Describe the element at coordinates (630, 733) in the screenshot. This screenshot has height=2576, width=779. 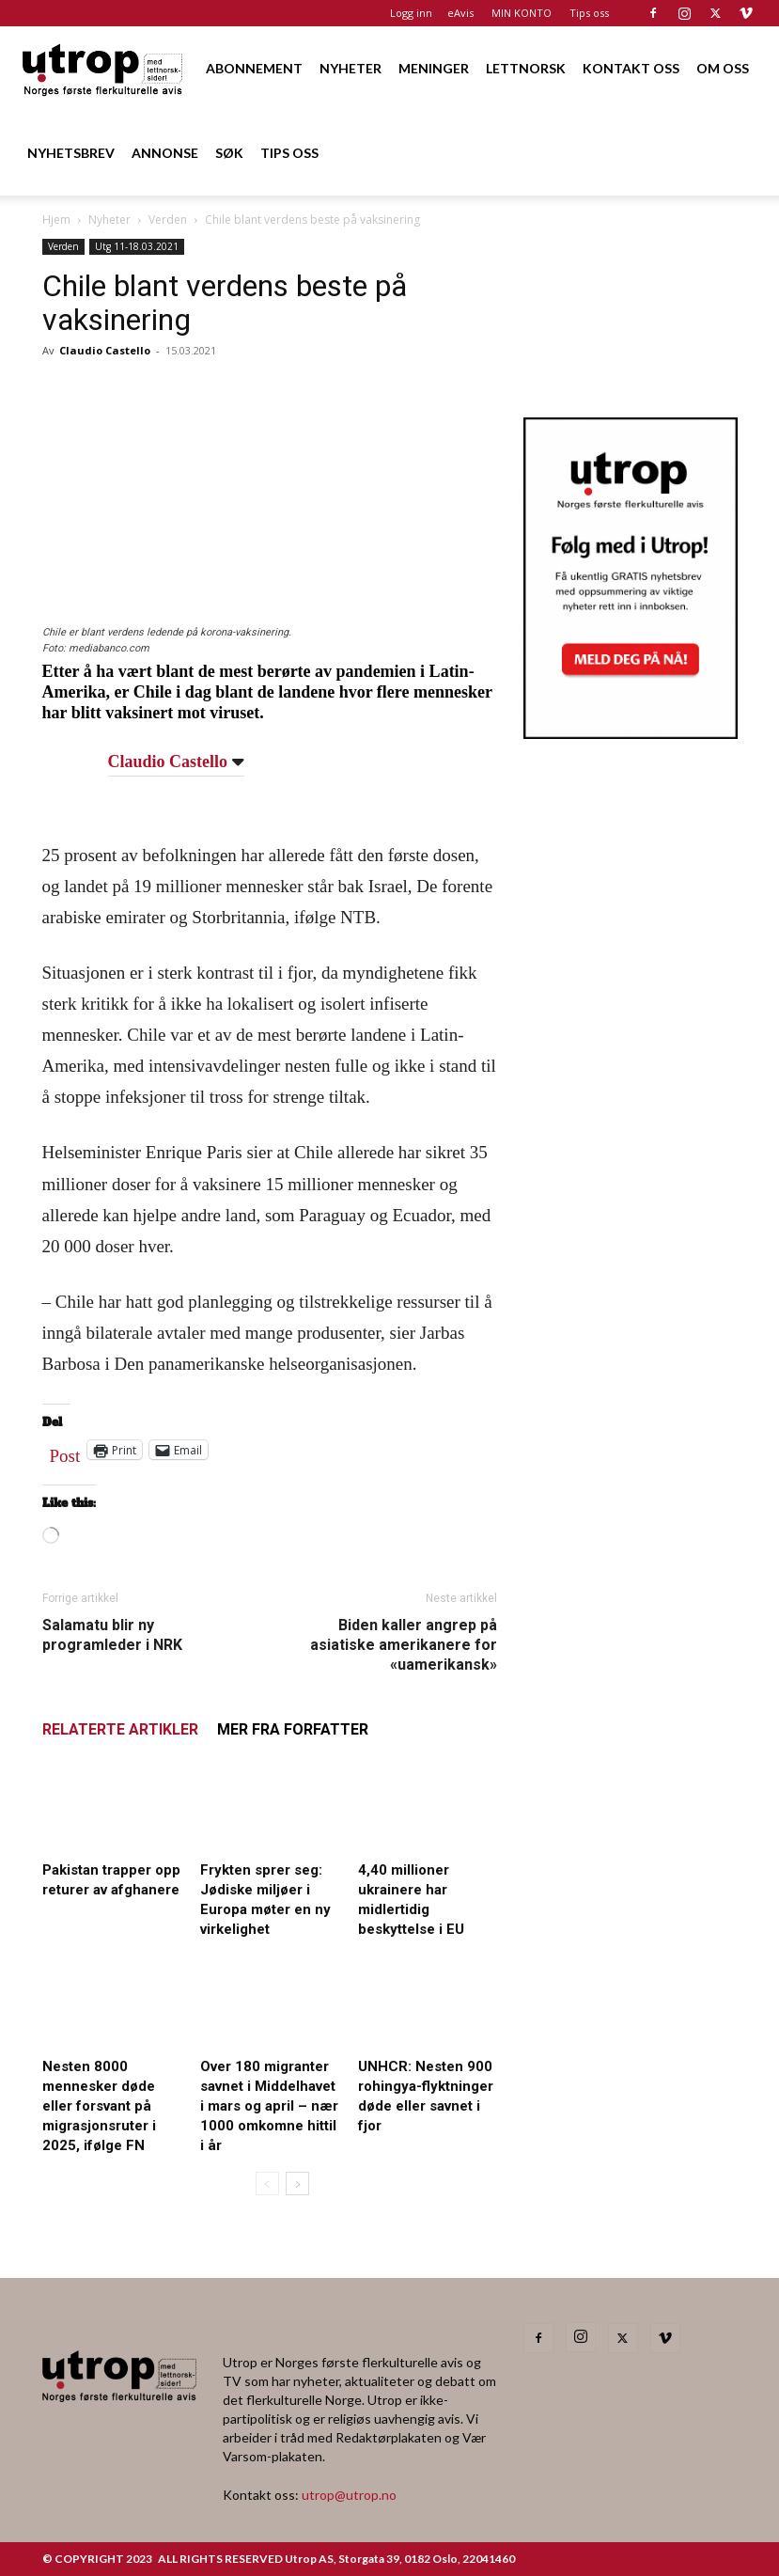
I see `[Utrop Nyhetsbrev]` at that location.